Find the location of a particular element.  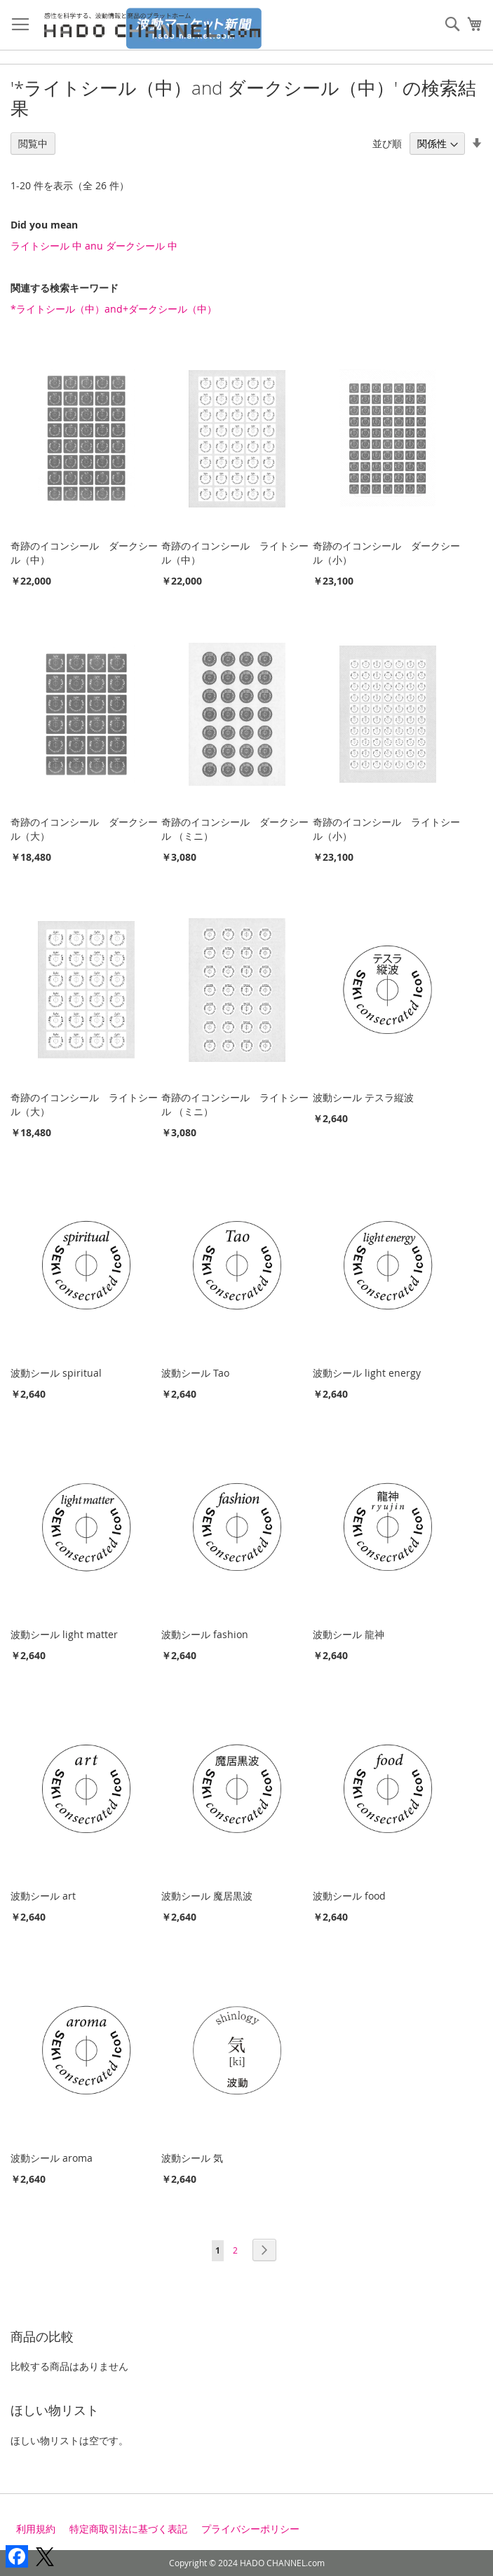

ライトシール 中 anu ダークシール 中 is located at coordinates (94, 245).